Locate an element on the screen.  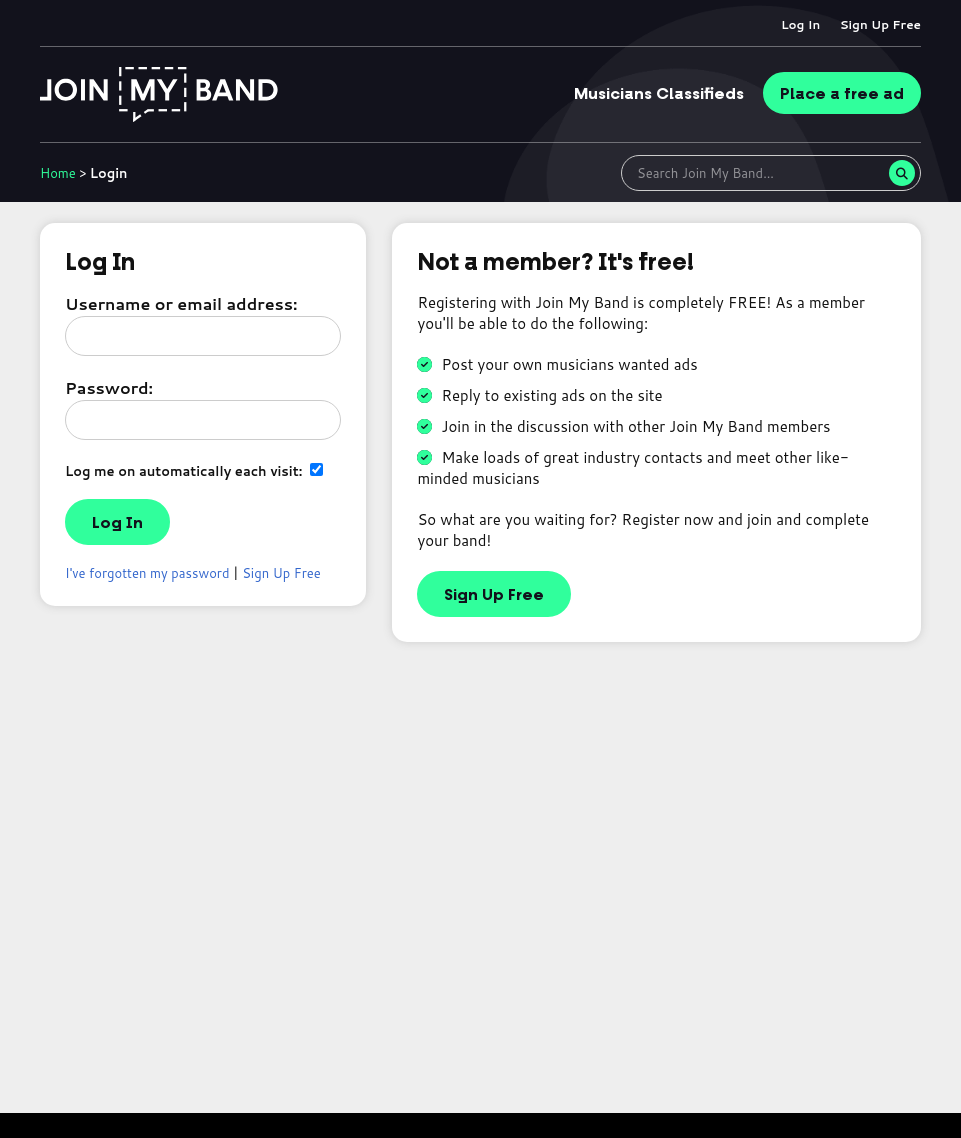
Log me on automatically each visit: is located at coordinates (194, 470).